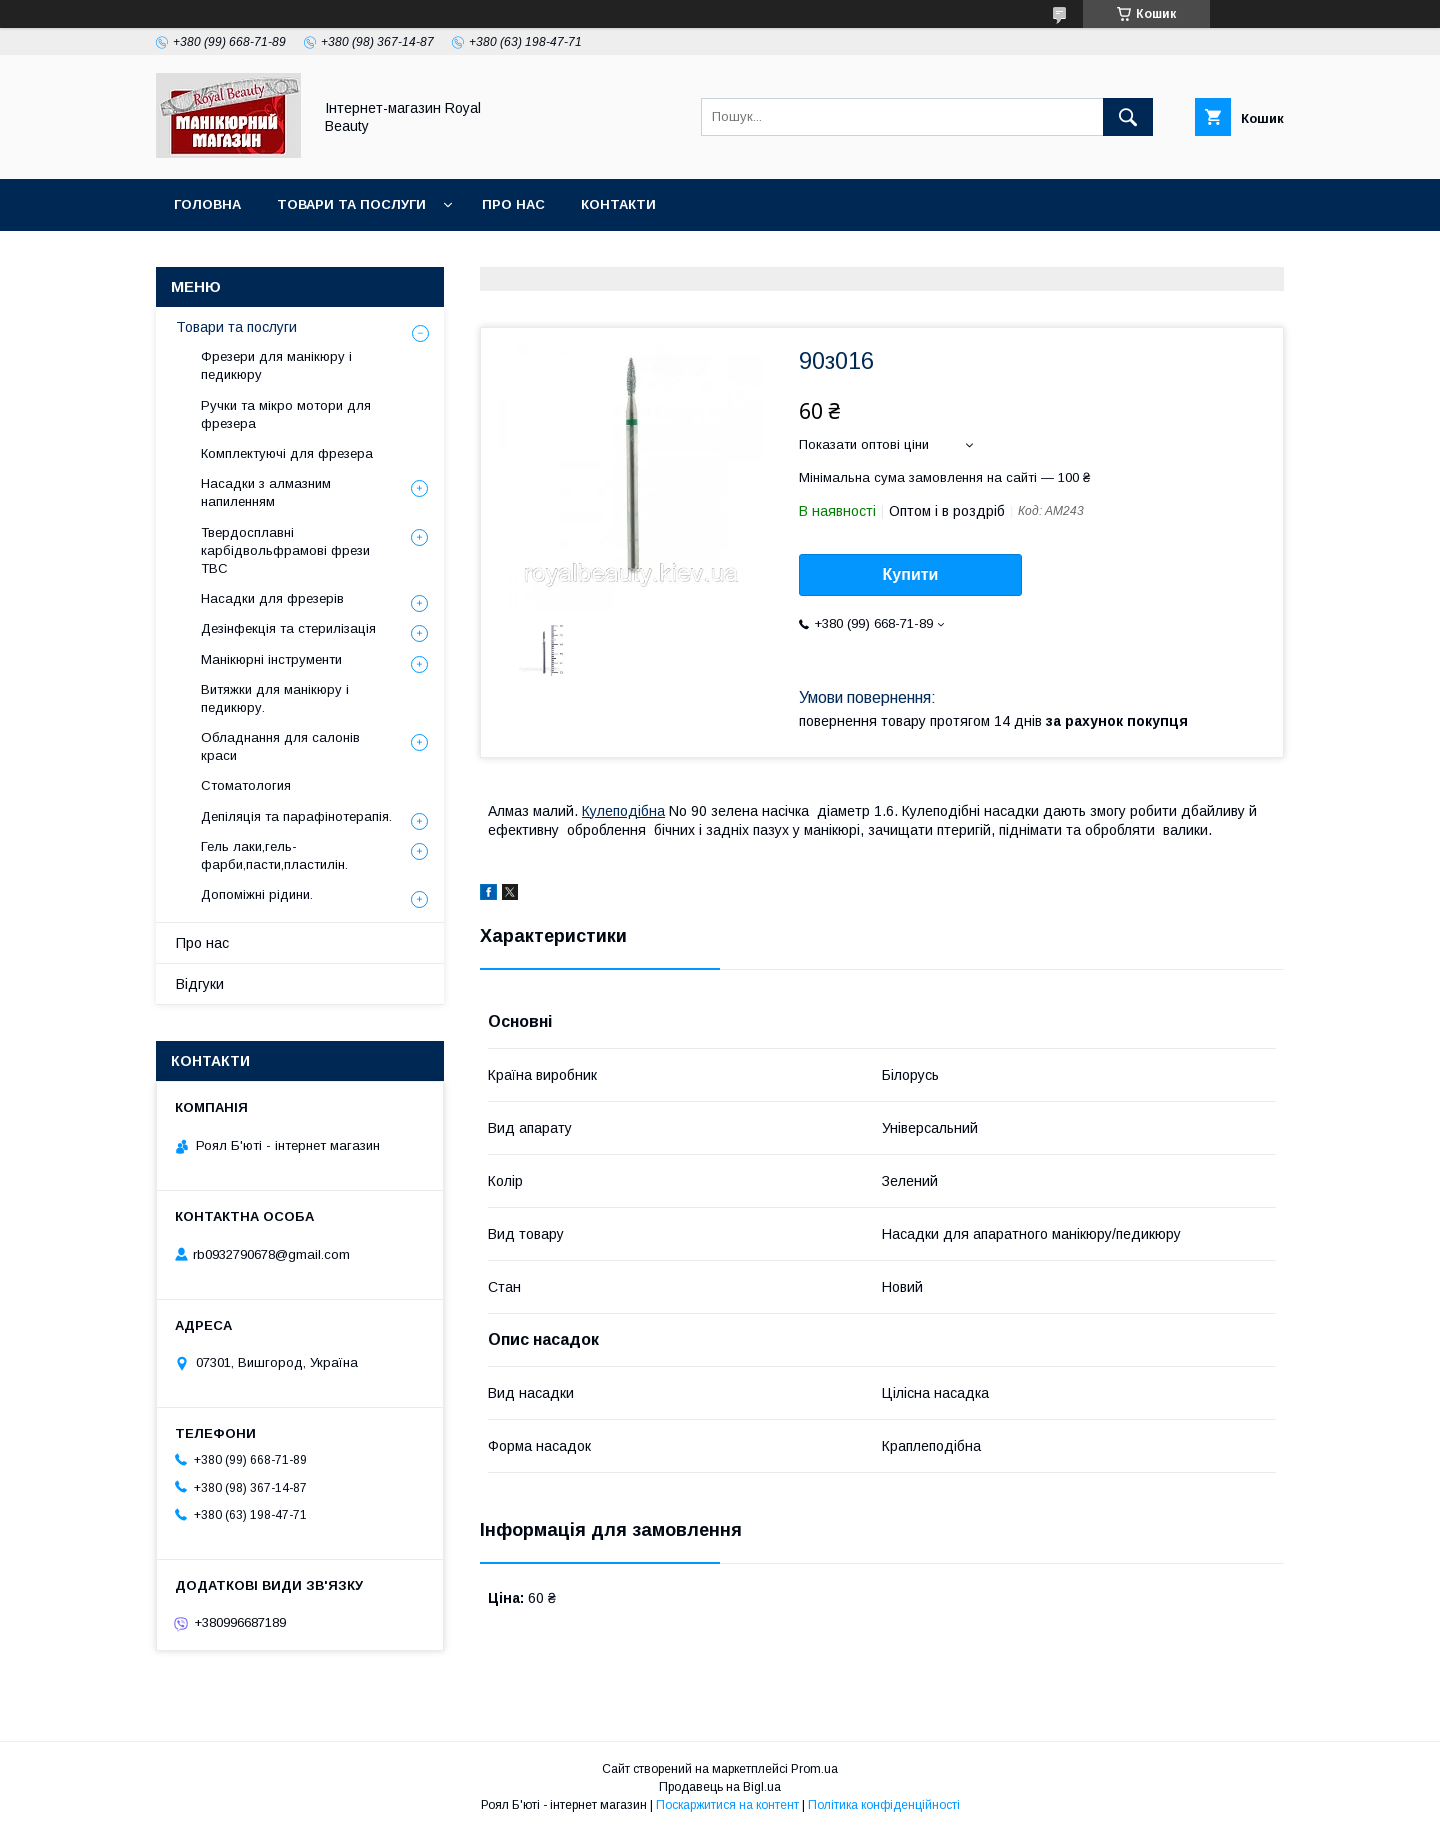 The width and height of the screenshot is (1440, 1832). What do you see at coordinates (207, 204) in the screenshot?
I see `Головна` at bounding box center [207, 204].